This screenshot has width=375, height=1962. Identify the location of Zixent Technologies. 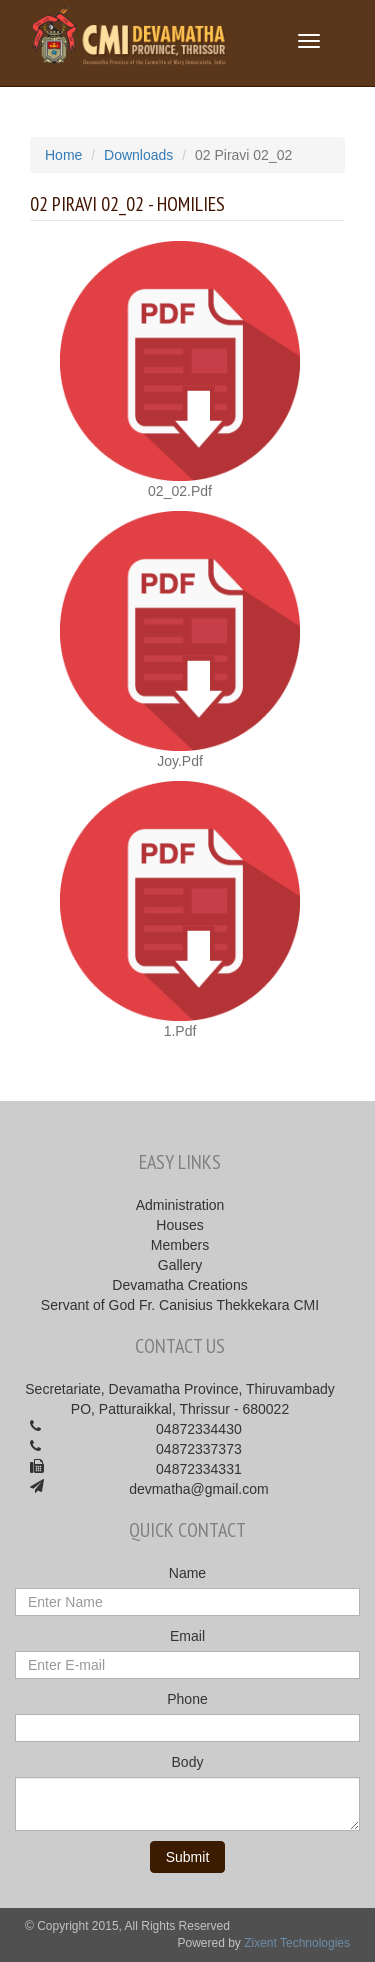
(297, 1943).